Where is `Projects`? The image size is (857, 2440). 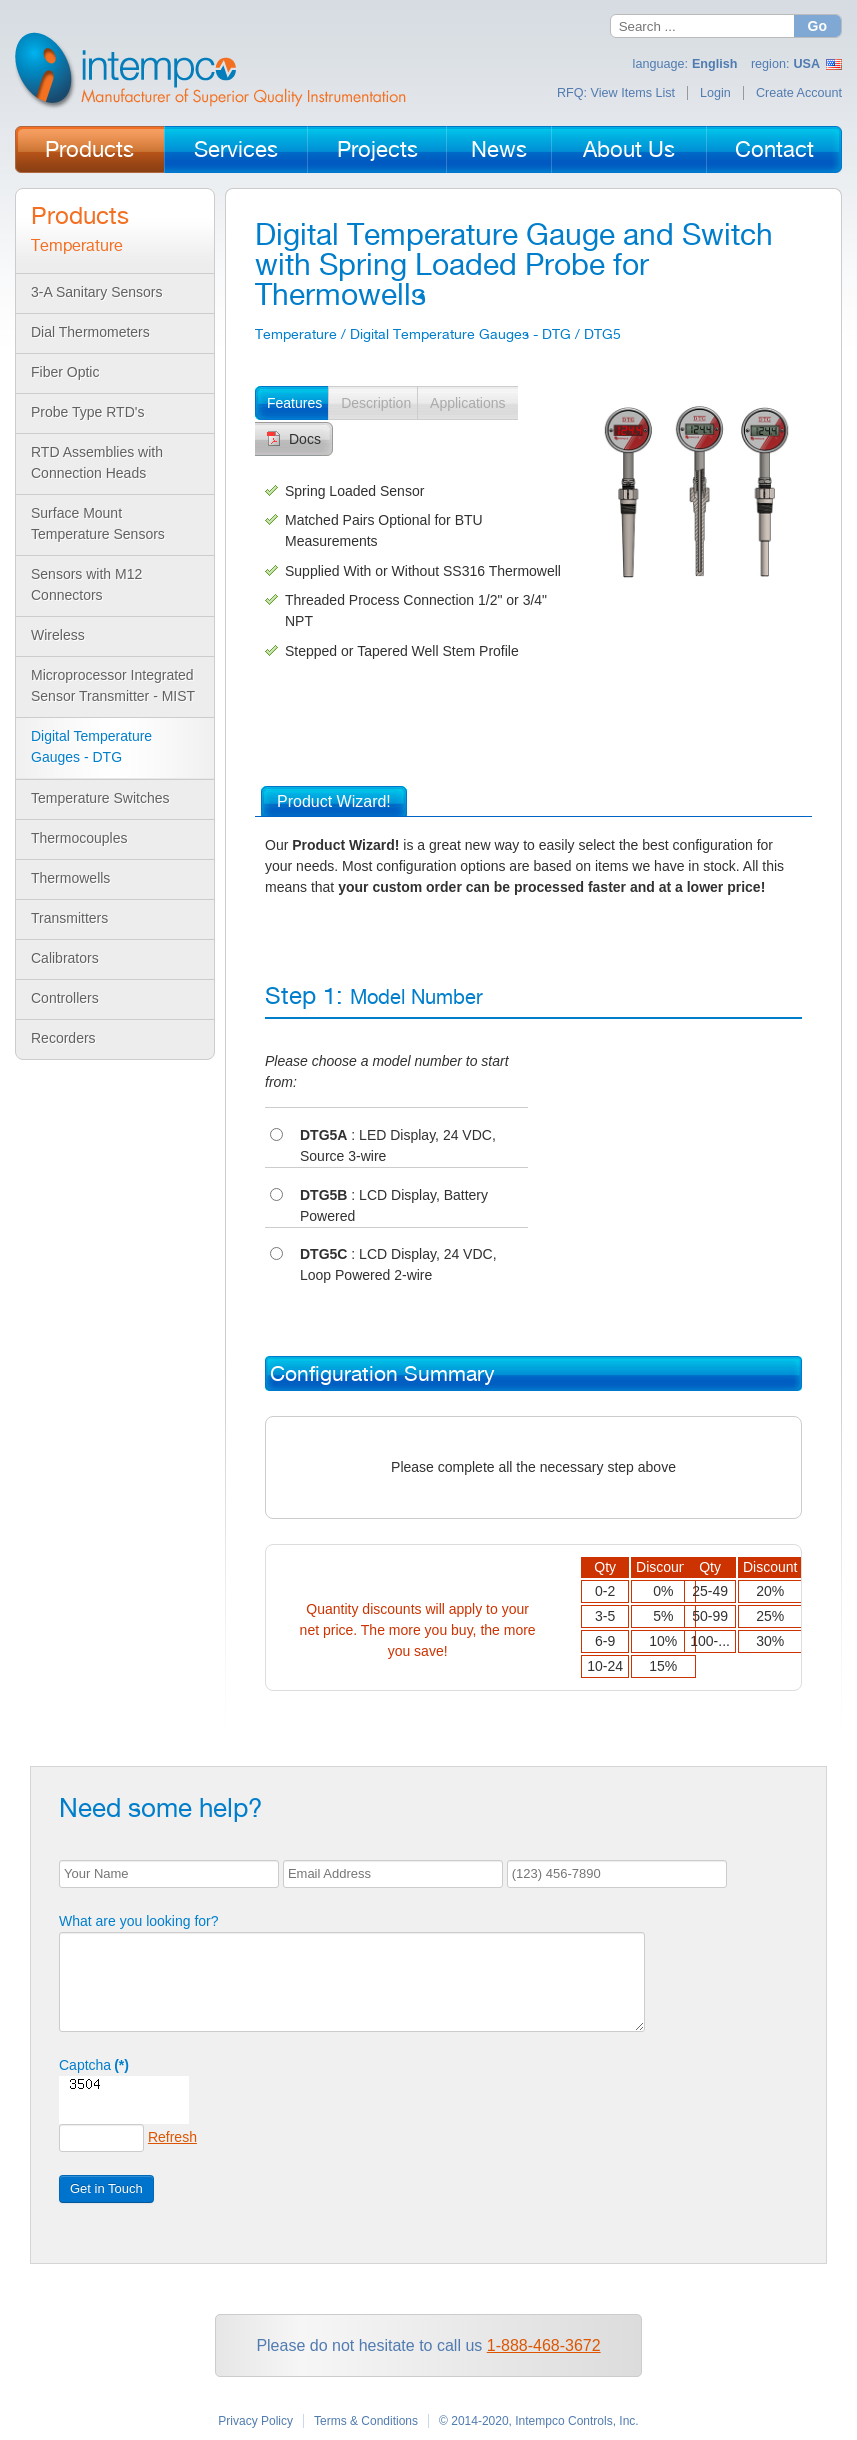 Projects is located at coordinates (377, 149).